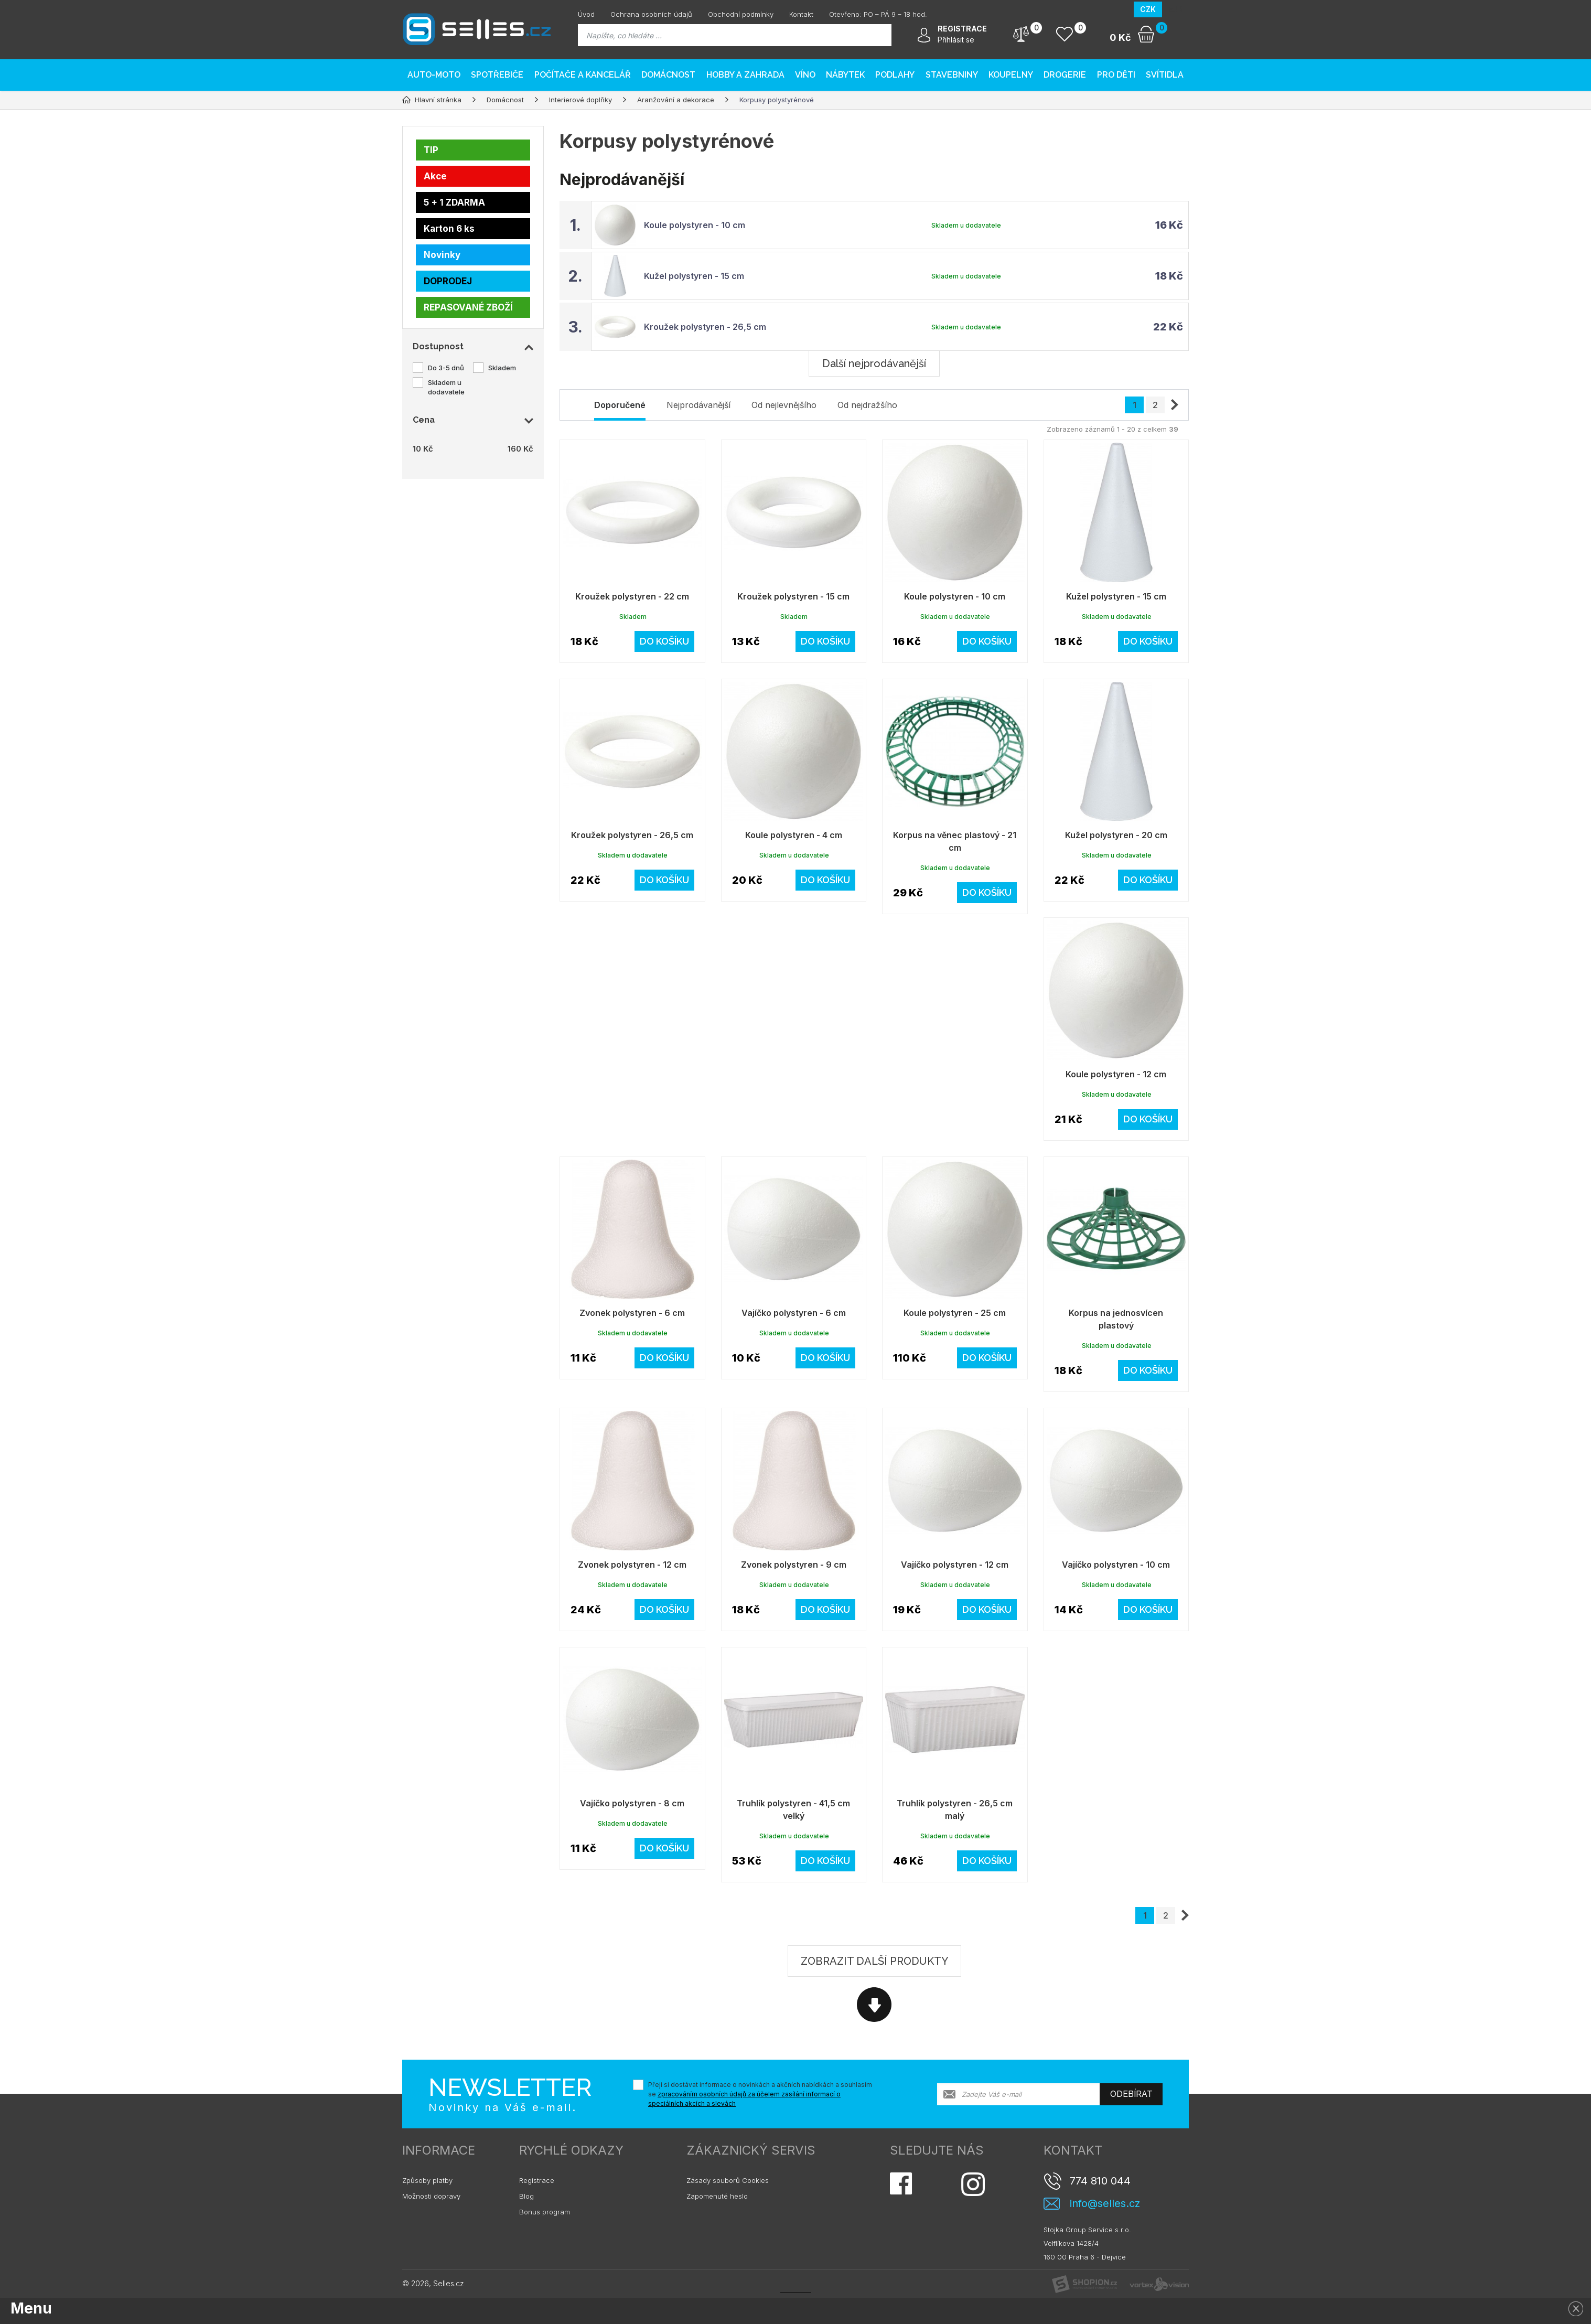 The image size is (1591, 2324). Describe the element at coordinates (448, 281) in the screenshot. I see `DOPRODEJ` at that location.